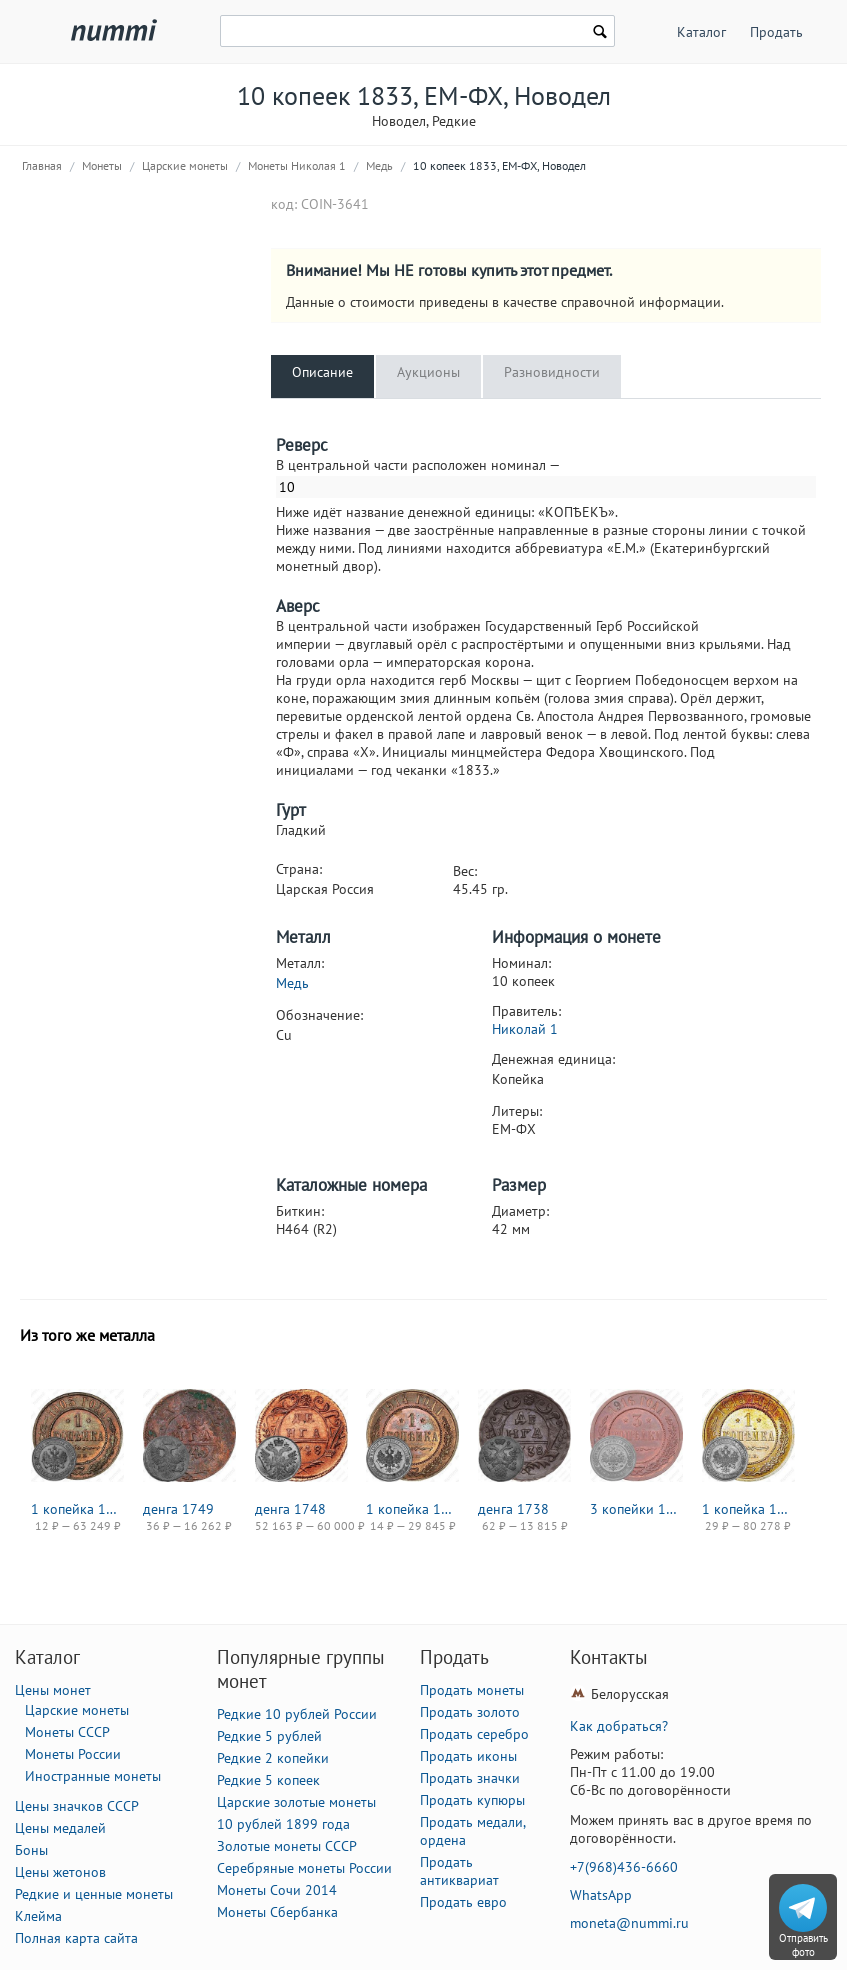  I want to click on Боны, so click(31, 1850).